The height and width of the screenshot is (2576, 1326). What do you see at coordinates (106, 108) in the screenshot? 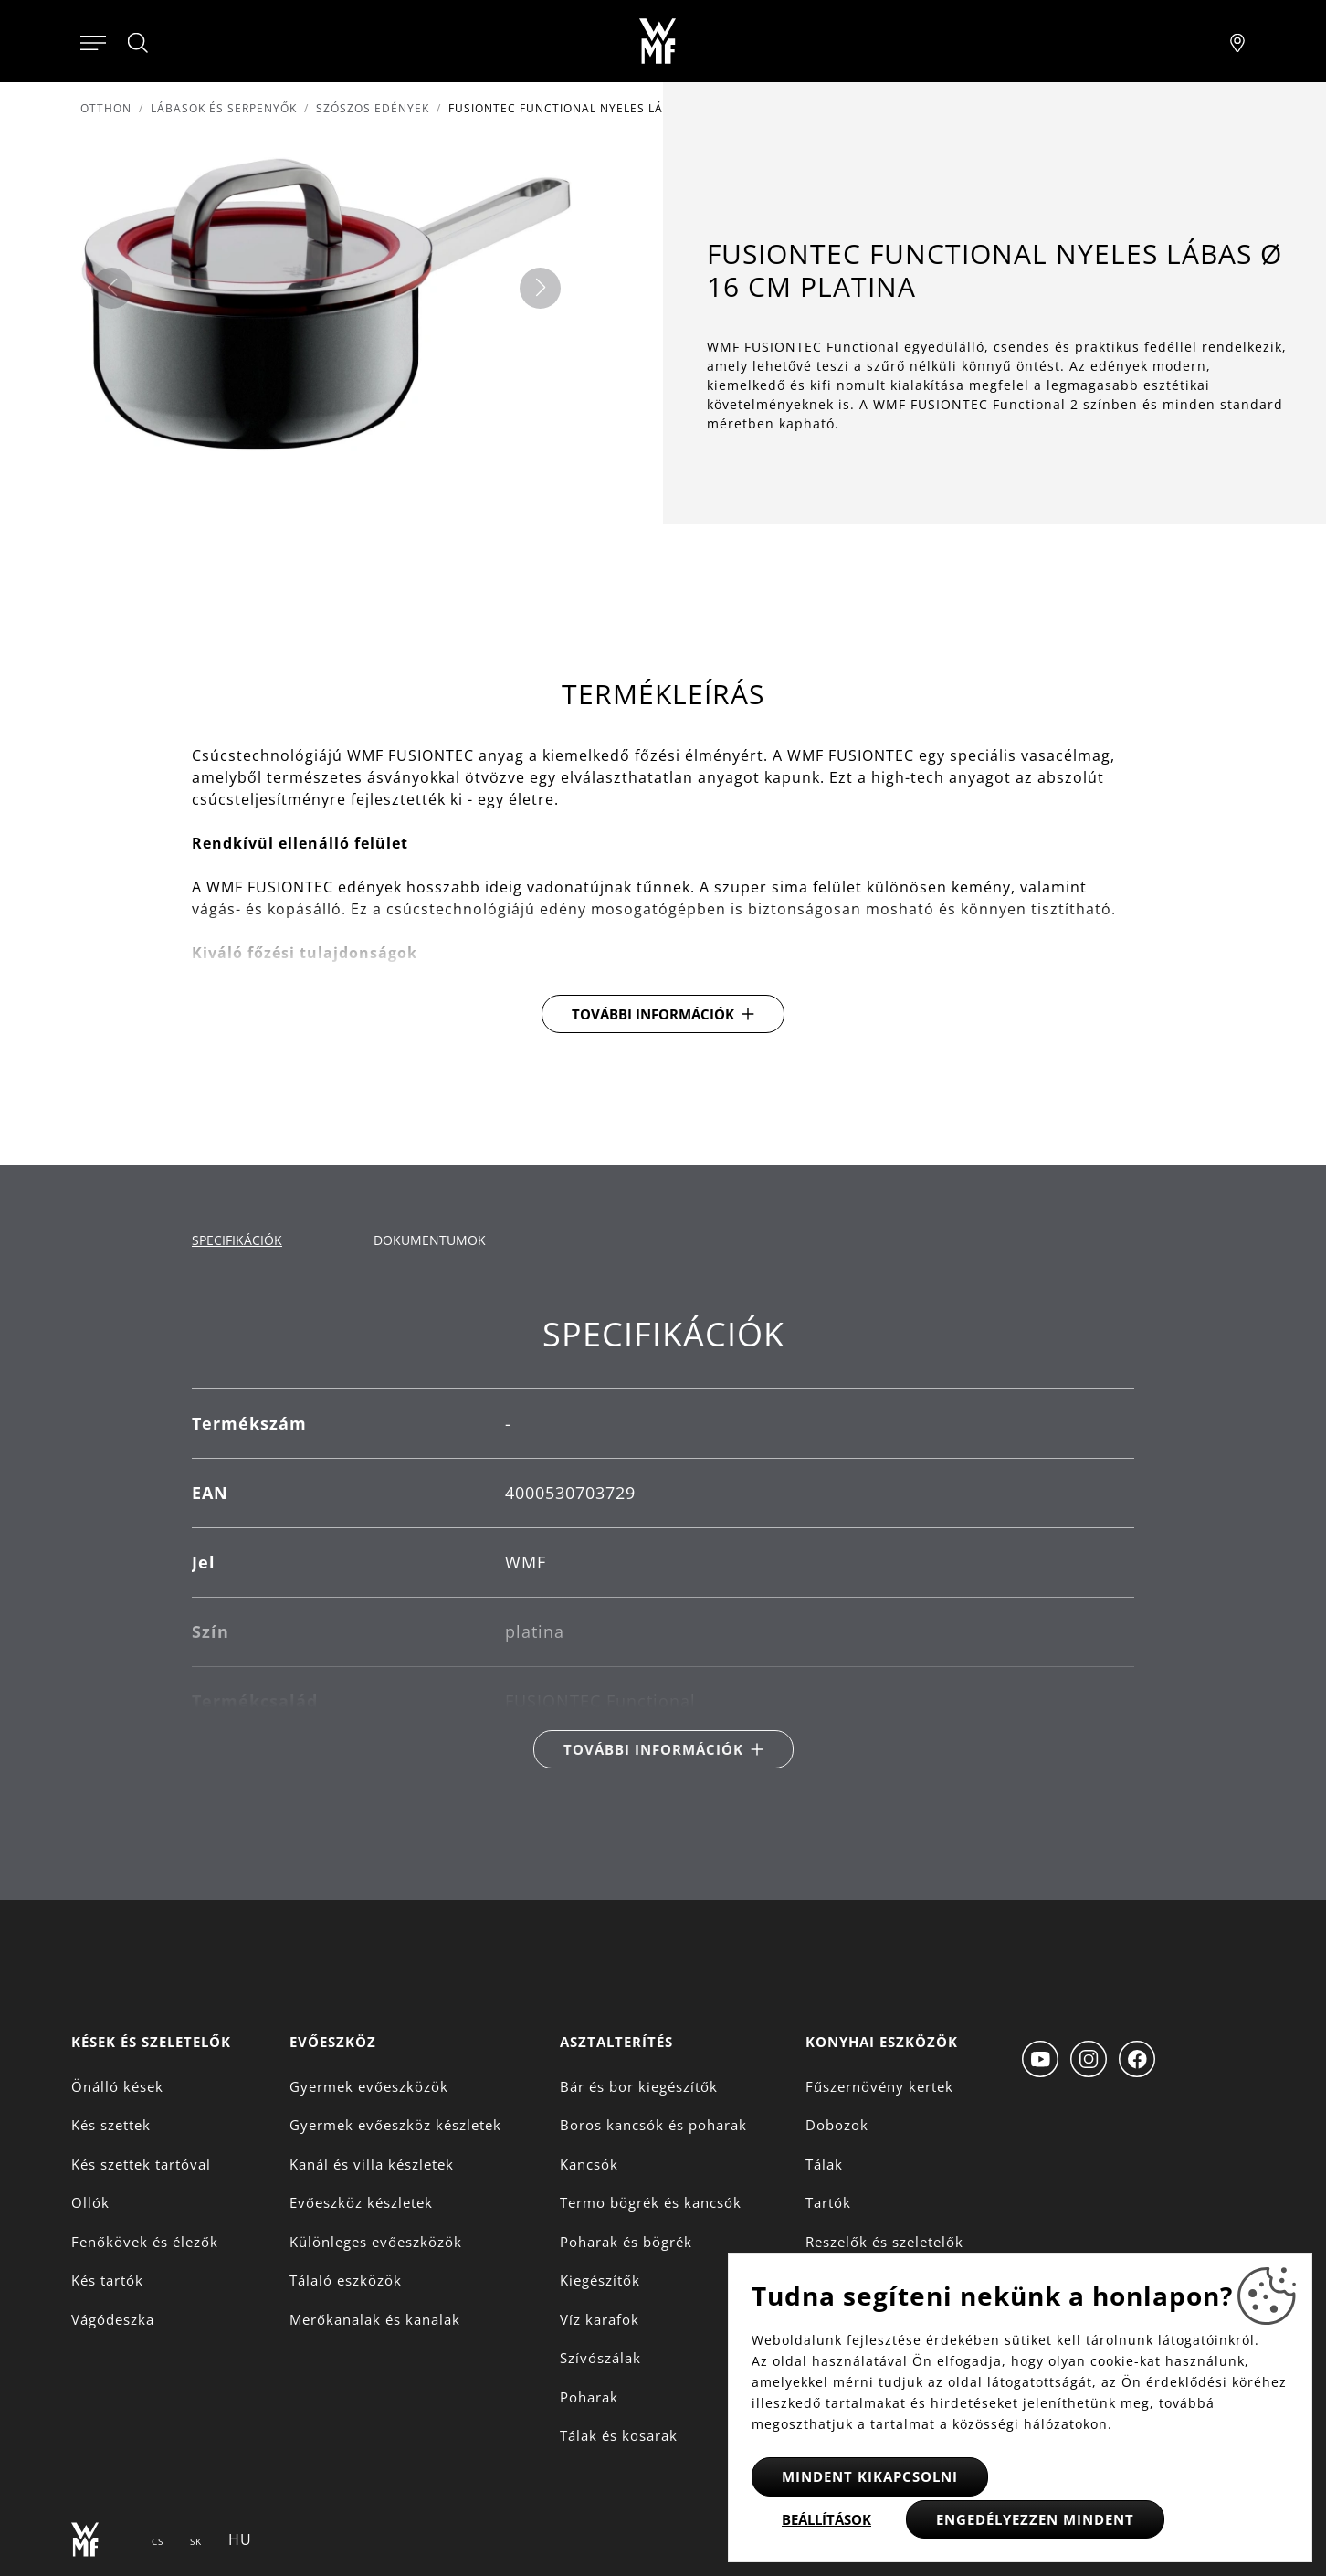
I see `Otthon` at bounding box center [106, 108].